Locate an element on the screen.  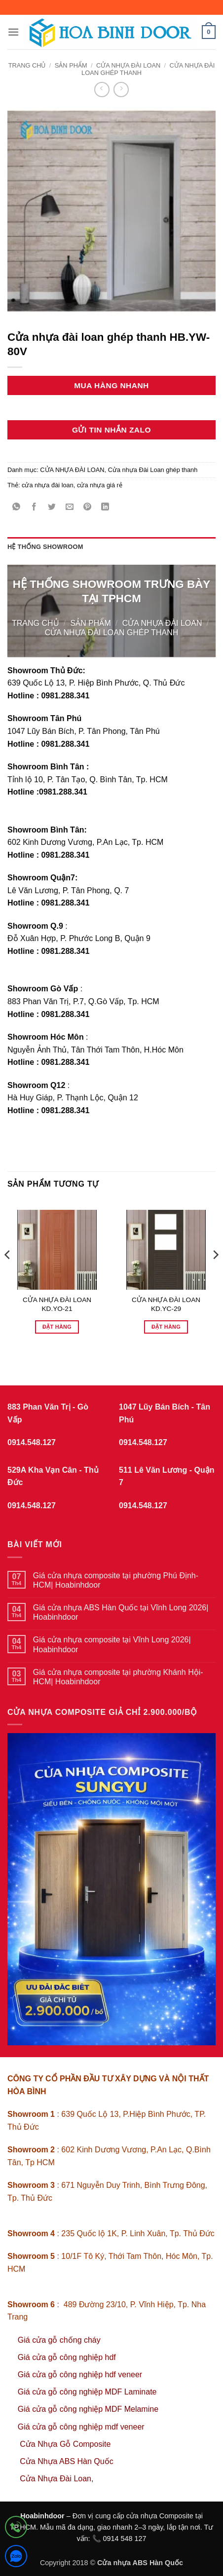
Giá cửa gỗ công nghiệp mdf veneer is located at coordinates (81, 2427).